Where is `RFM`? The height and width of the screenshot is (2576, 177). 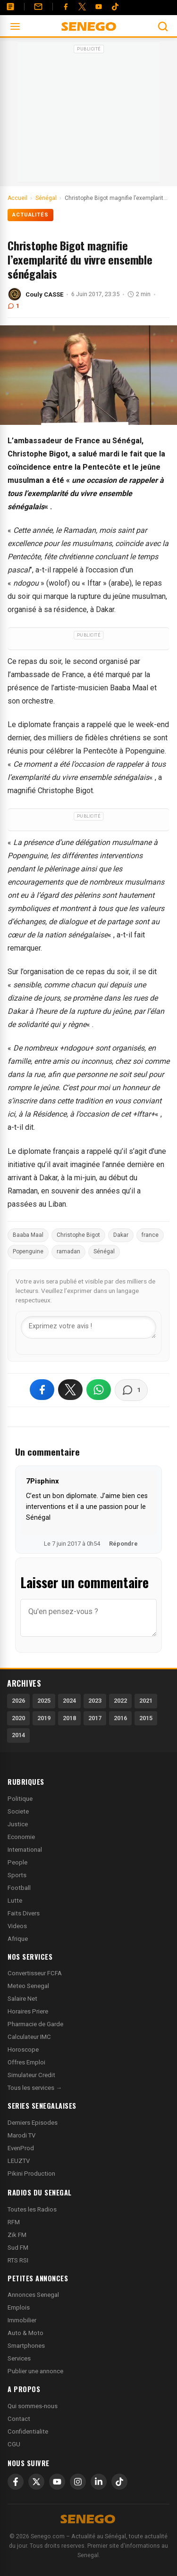 RFM is located at coordinates (14, 2222).